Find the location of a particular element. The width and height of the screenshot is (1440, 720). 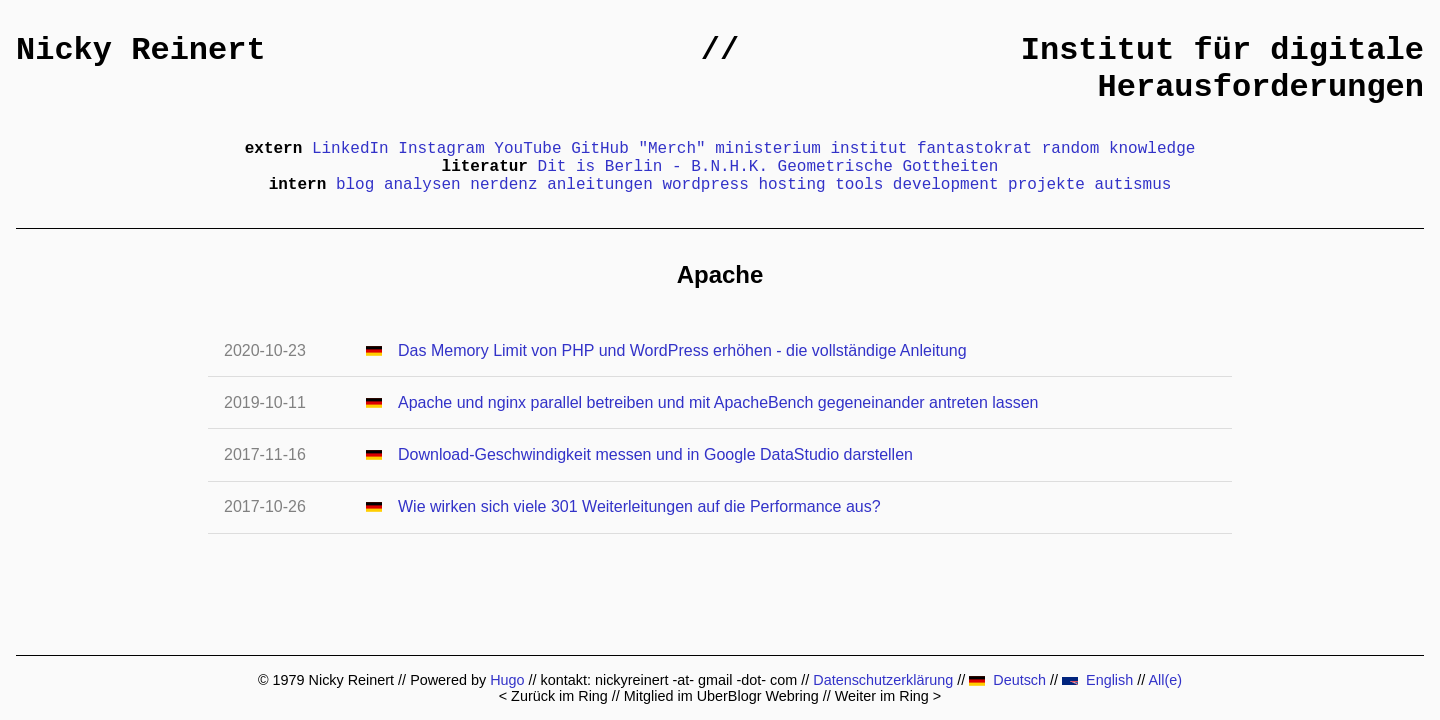

tools is located at coordinates (859, 185).